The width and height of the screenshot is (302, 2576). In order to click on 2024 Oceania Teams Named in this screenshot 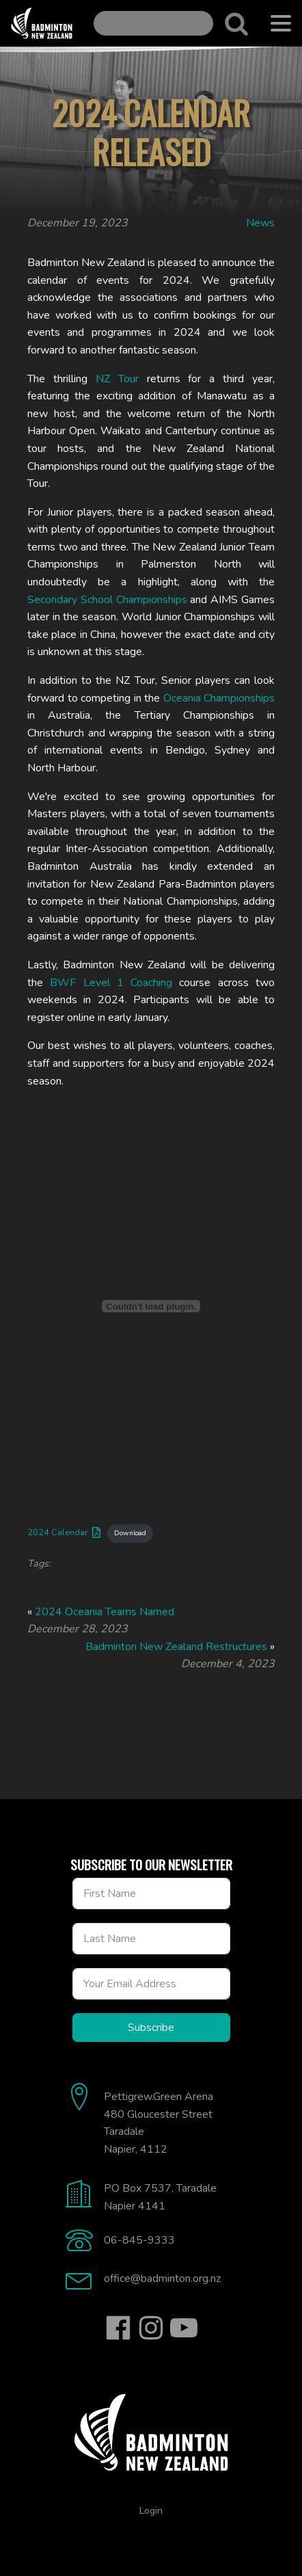, I will do `click(104, 1611)`.